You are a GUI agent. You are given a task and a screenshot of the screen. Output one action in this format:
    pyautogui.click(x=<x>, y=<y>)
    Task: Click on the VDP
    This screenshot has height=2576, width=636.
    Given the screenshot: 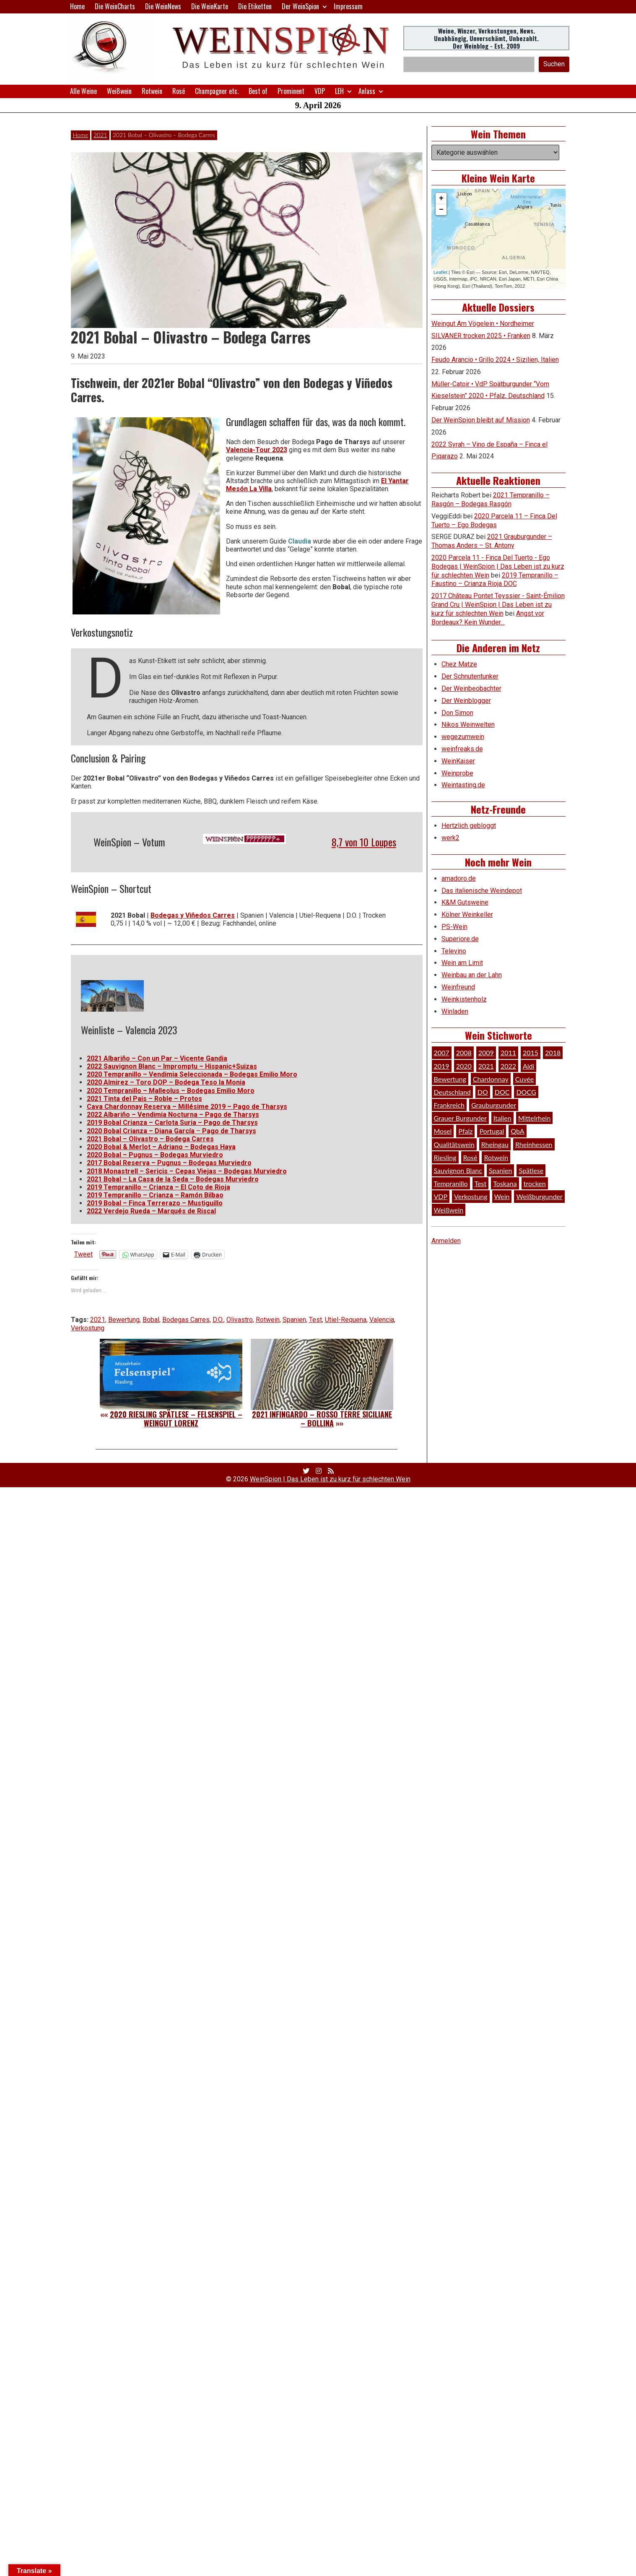 What is the action you would take?
    pyautogui.click(x=319, y=91)
    